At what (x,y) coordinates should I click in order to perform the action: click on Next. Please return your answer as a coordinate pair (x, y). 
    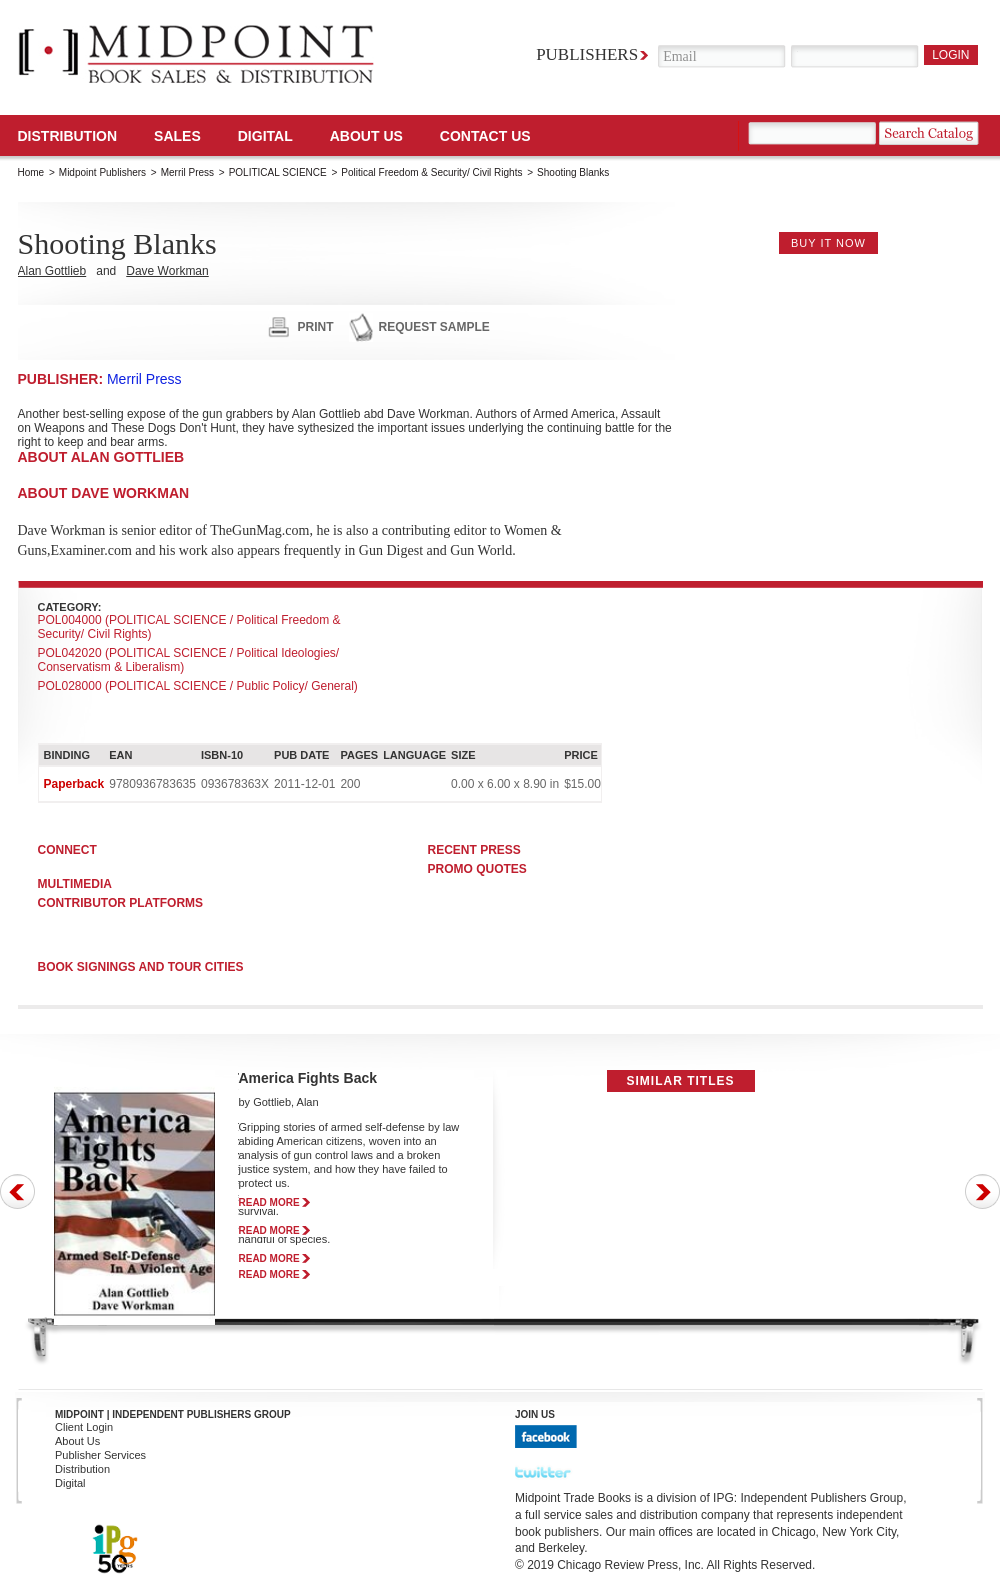
    Looking at the image, I should click on (982, 1191).